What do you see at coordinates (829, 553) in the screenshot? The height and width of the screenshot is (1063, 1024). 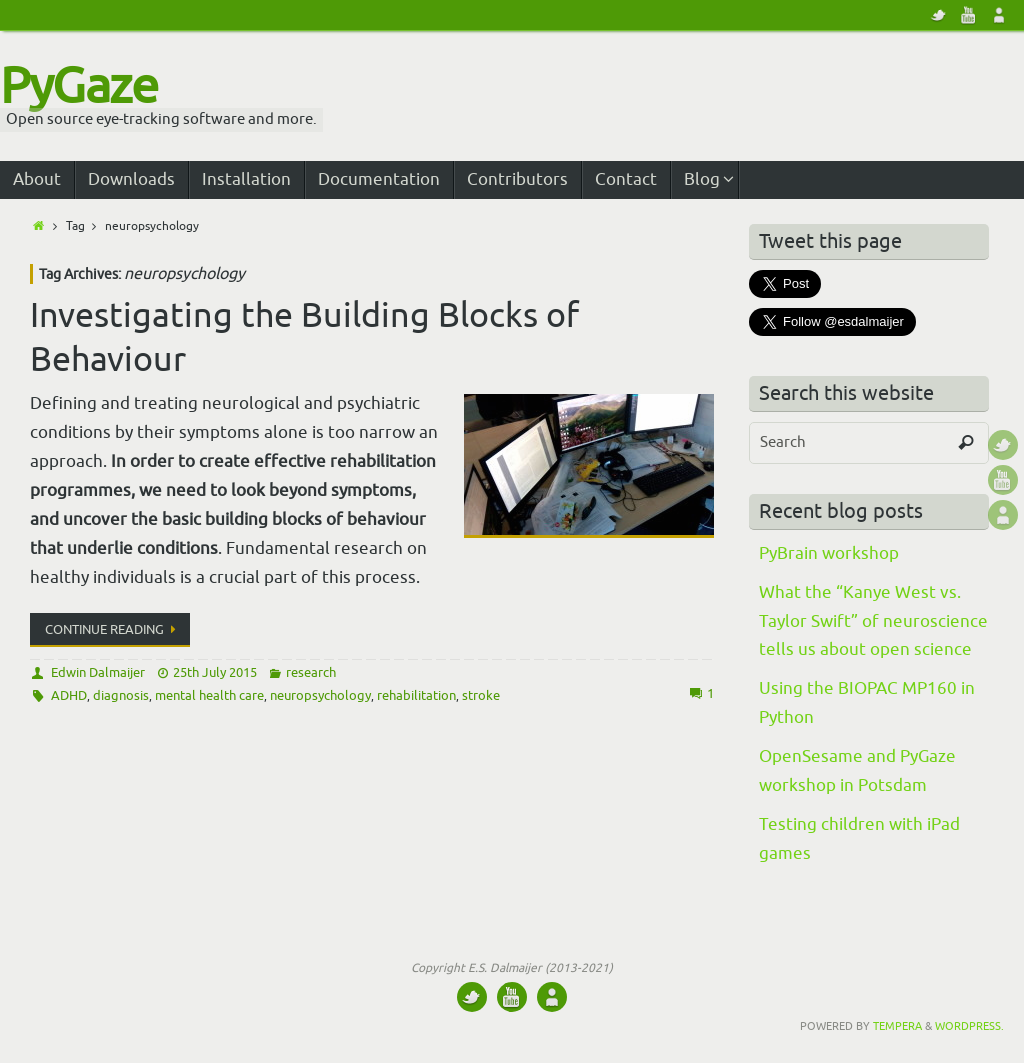 I see `PyBrain workshop` at bounding box center [829, 553].